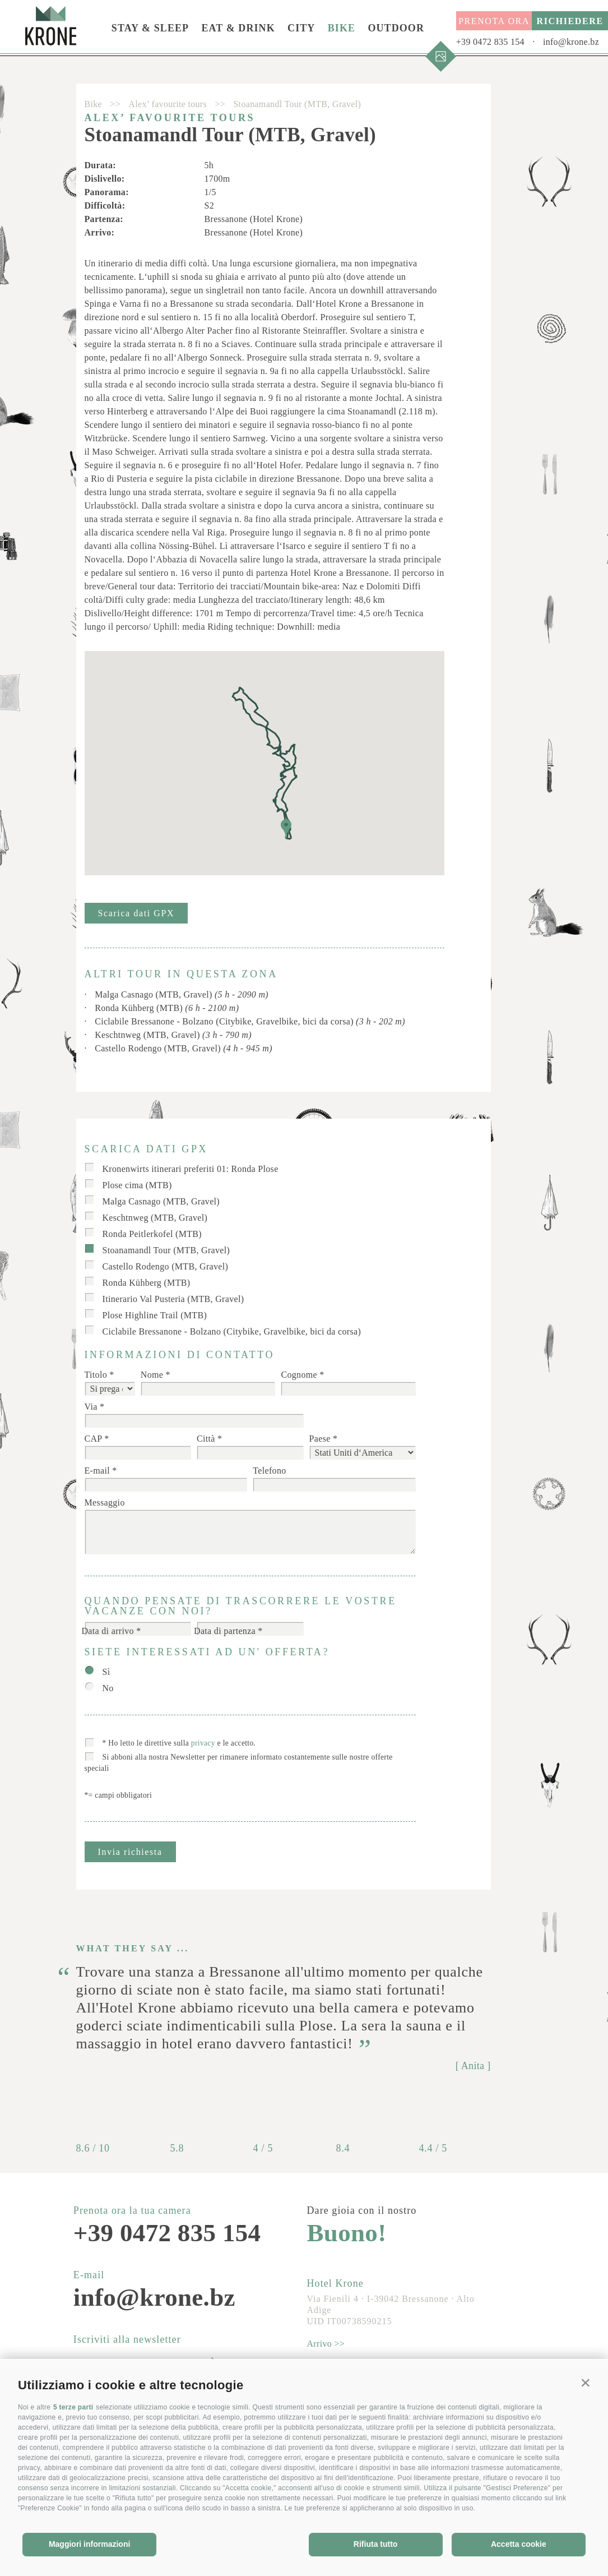 The width and height of the screenshot is (608, 2576). Describe the element at coordinates (155, 1315) in the screenshot. I see `Plose Highline Trail (MTB)` at that location.